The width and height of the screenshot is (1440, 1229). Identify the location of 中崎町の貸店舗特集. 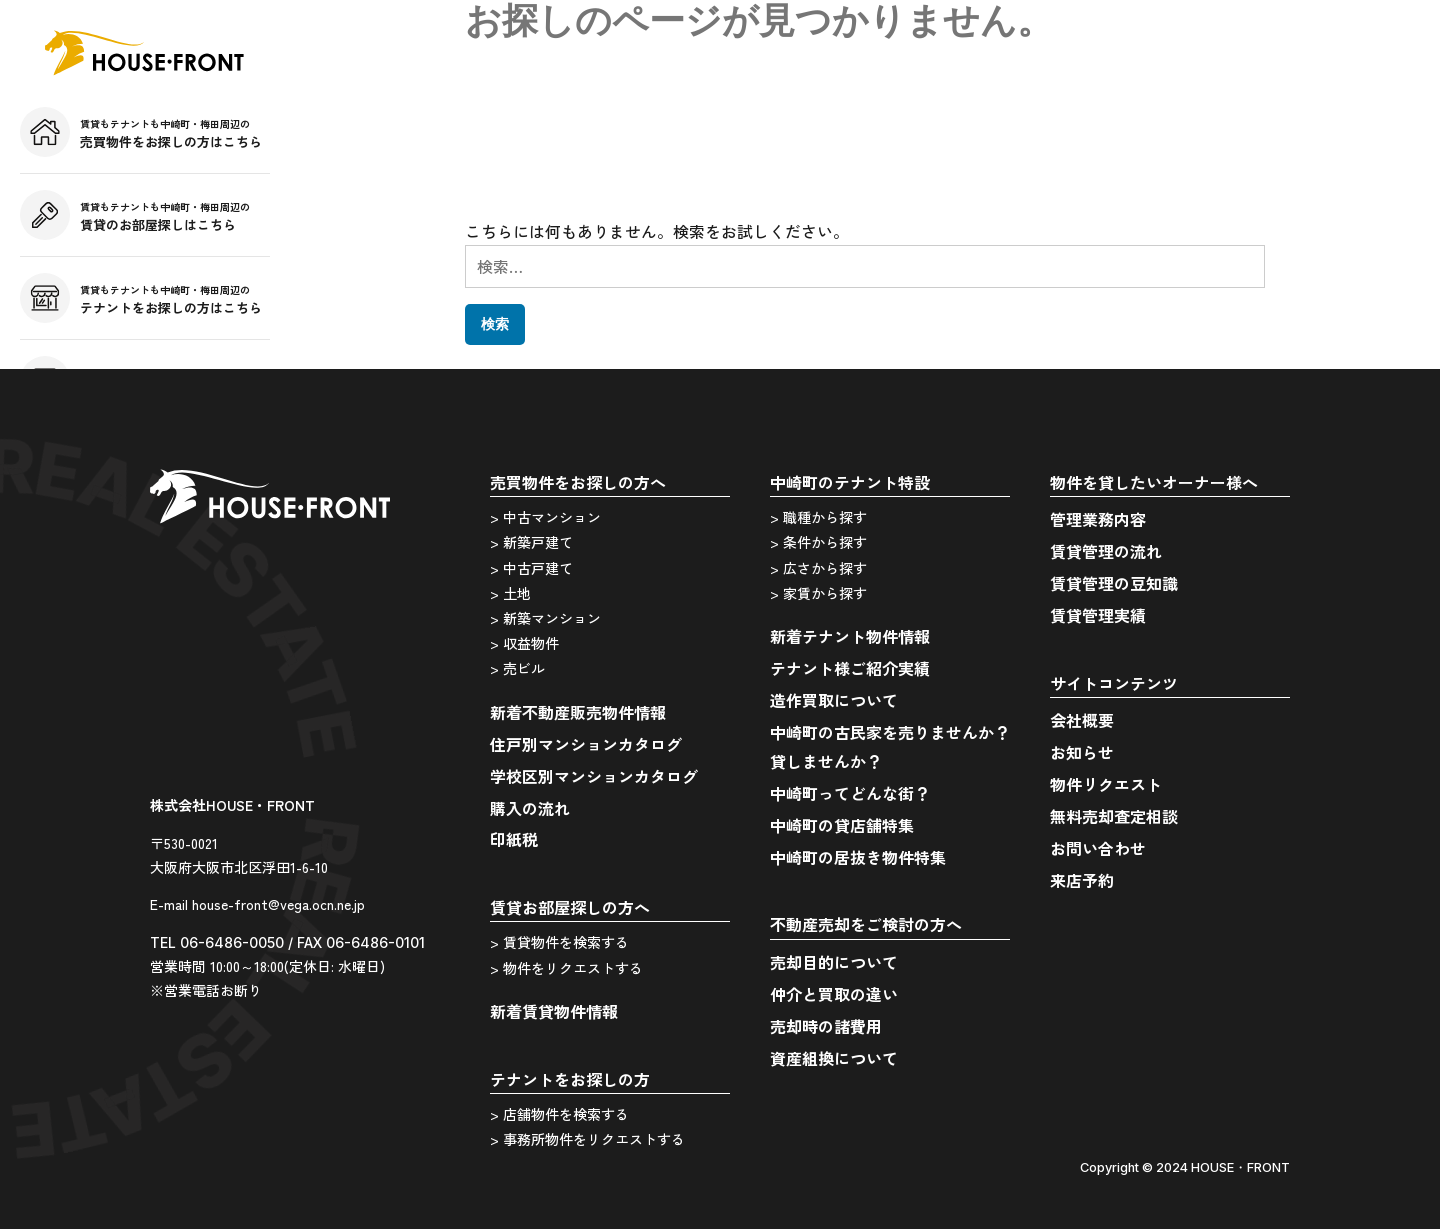
(842, 825).